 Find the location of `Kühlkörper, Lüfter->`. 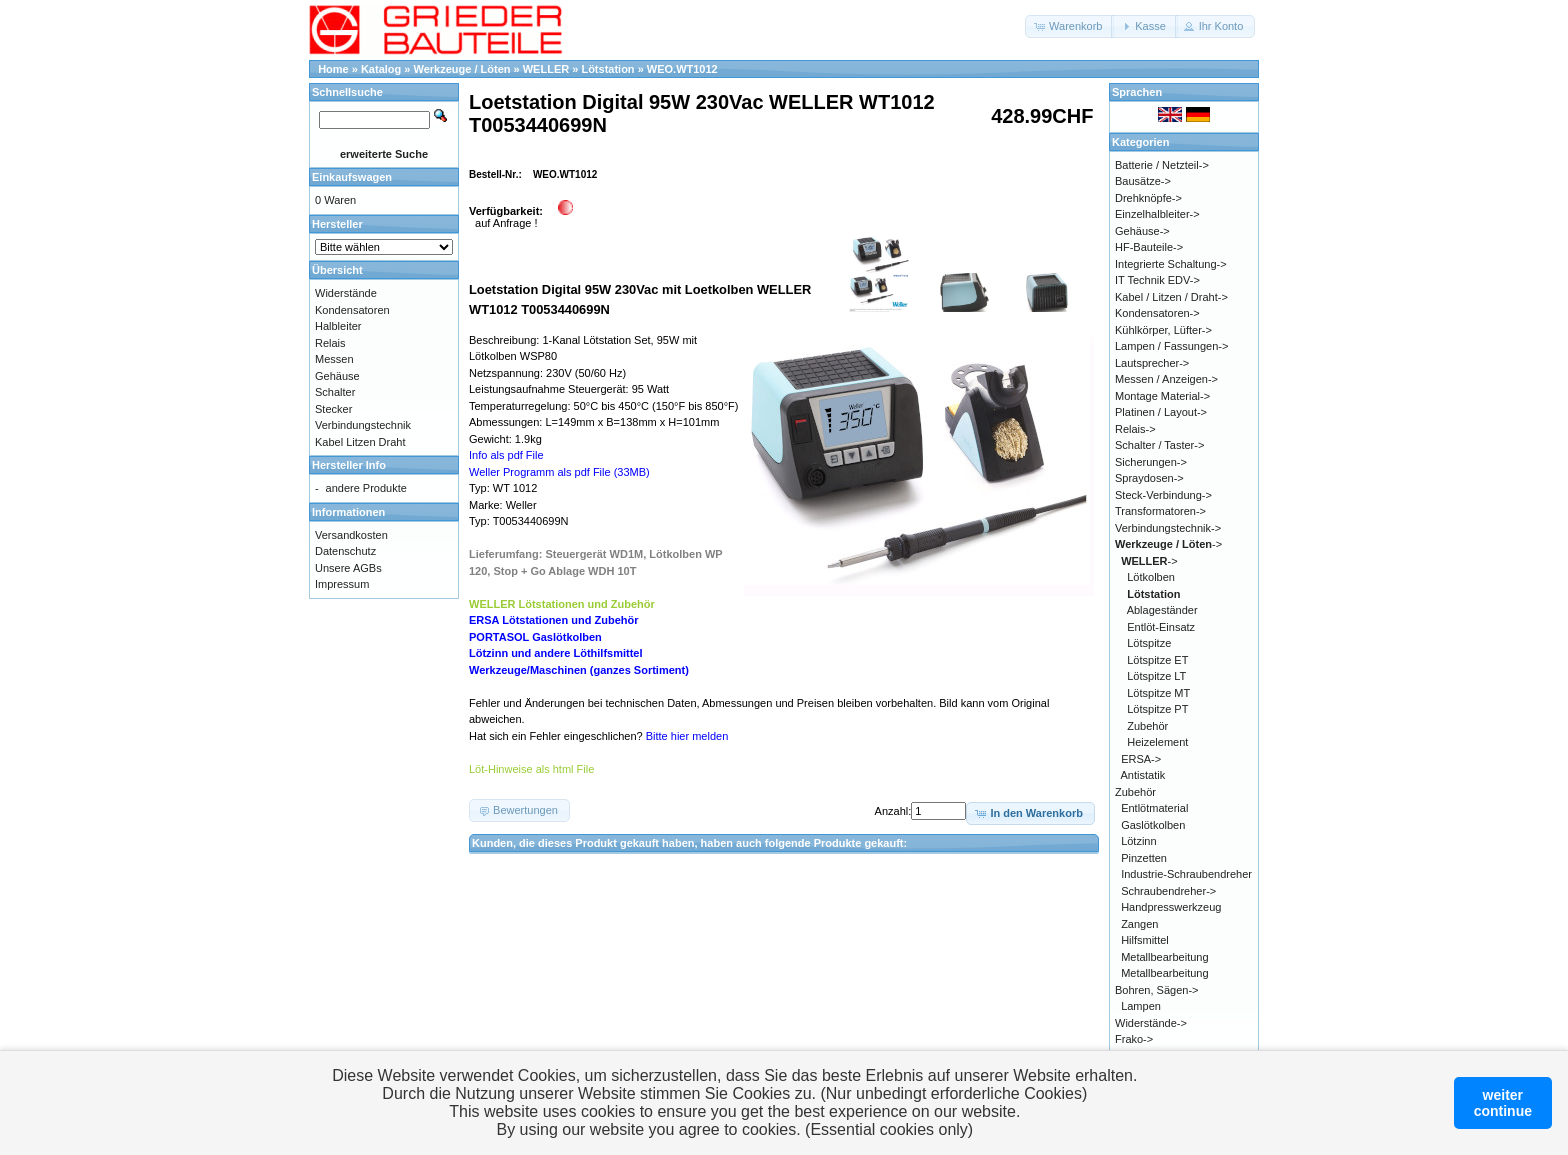

Kühlkörper, Lüfter-> is located at coordinates (1163, 330).